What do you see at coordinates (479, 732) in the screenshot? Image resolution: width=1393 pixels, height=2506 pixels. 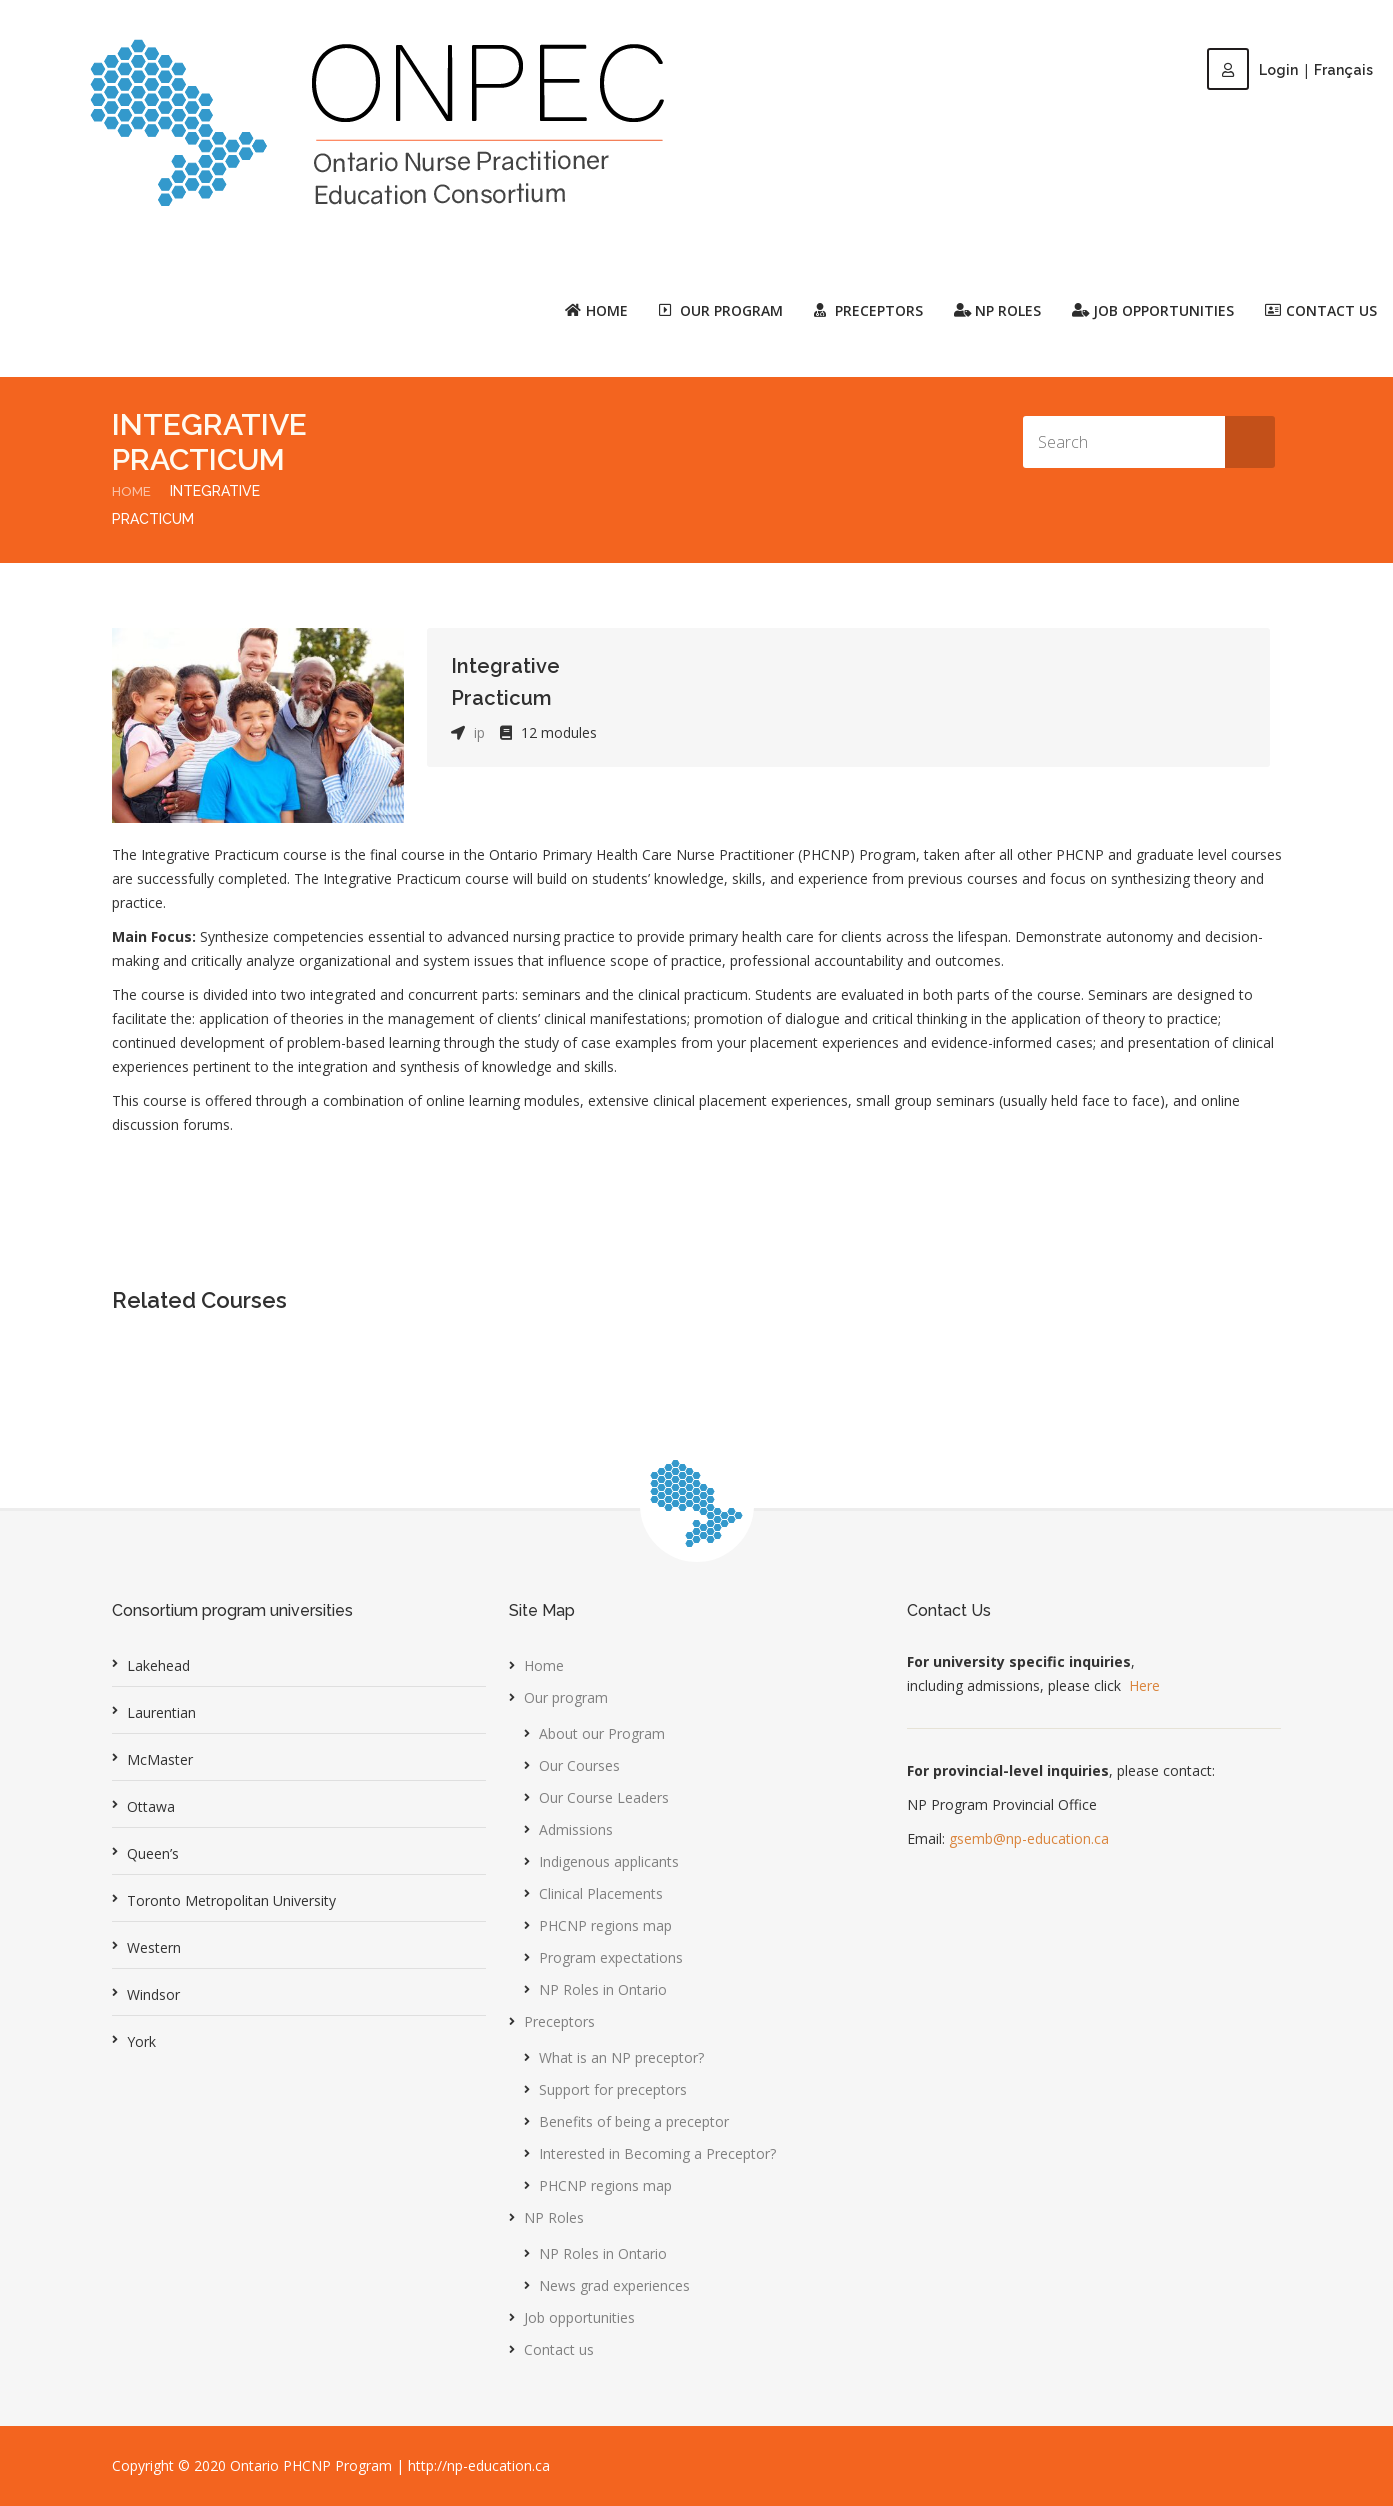 I see `ip` at bounding box center [479, 732].